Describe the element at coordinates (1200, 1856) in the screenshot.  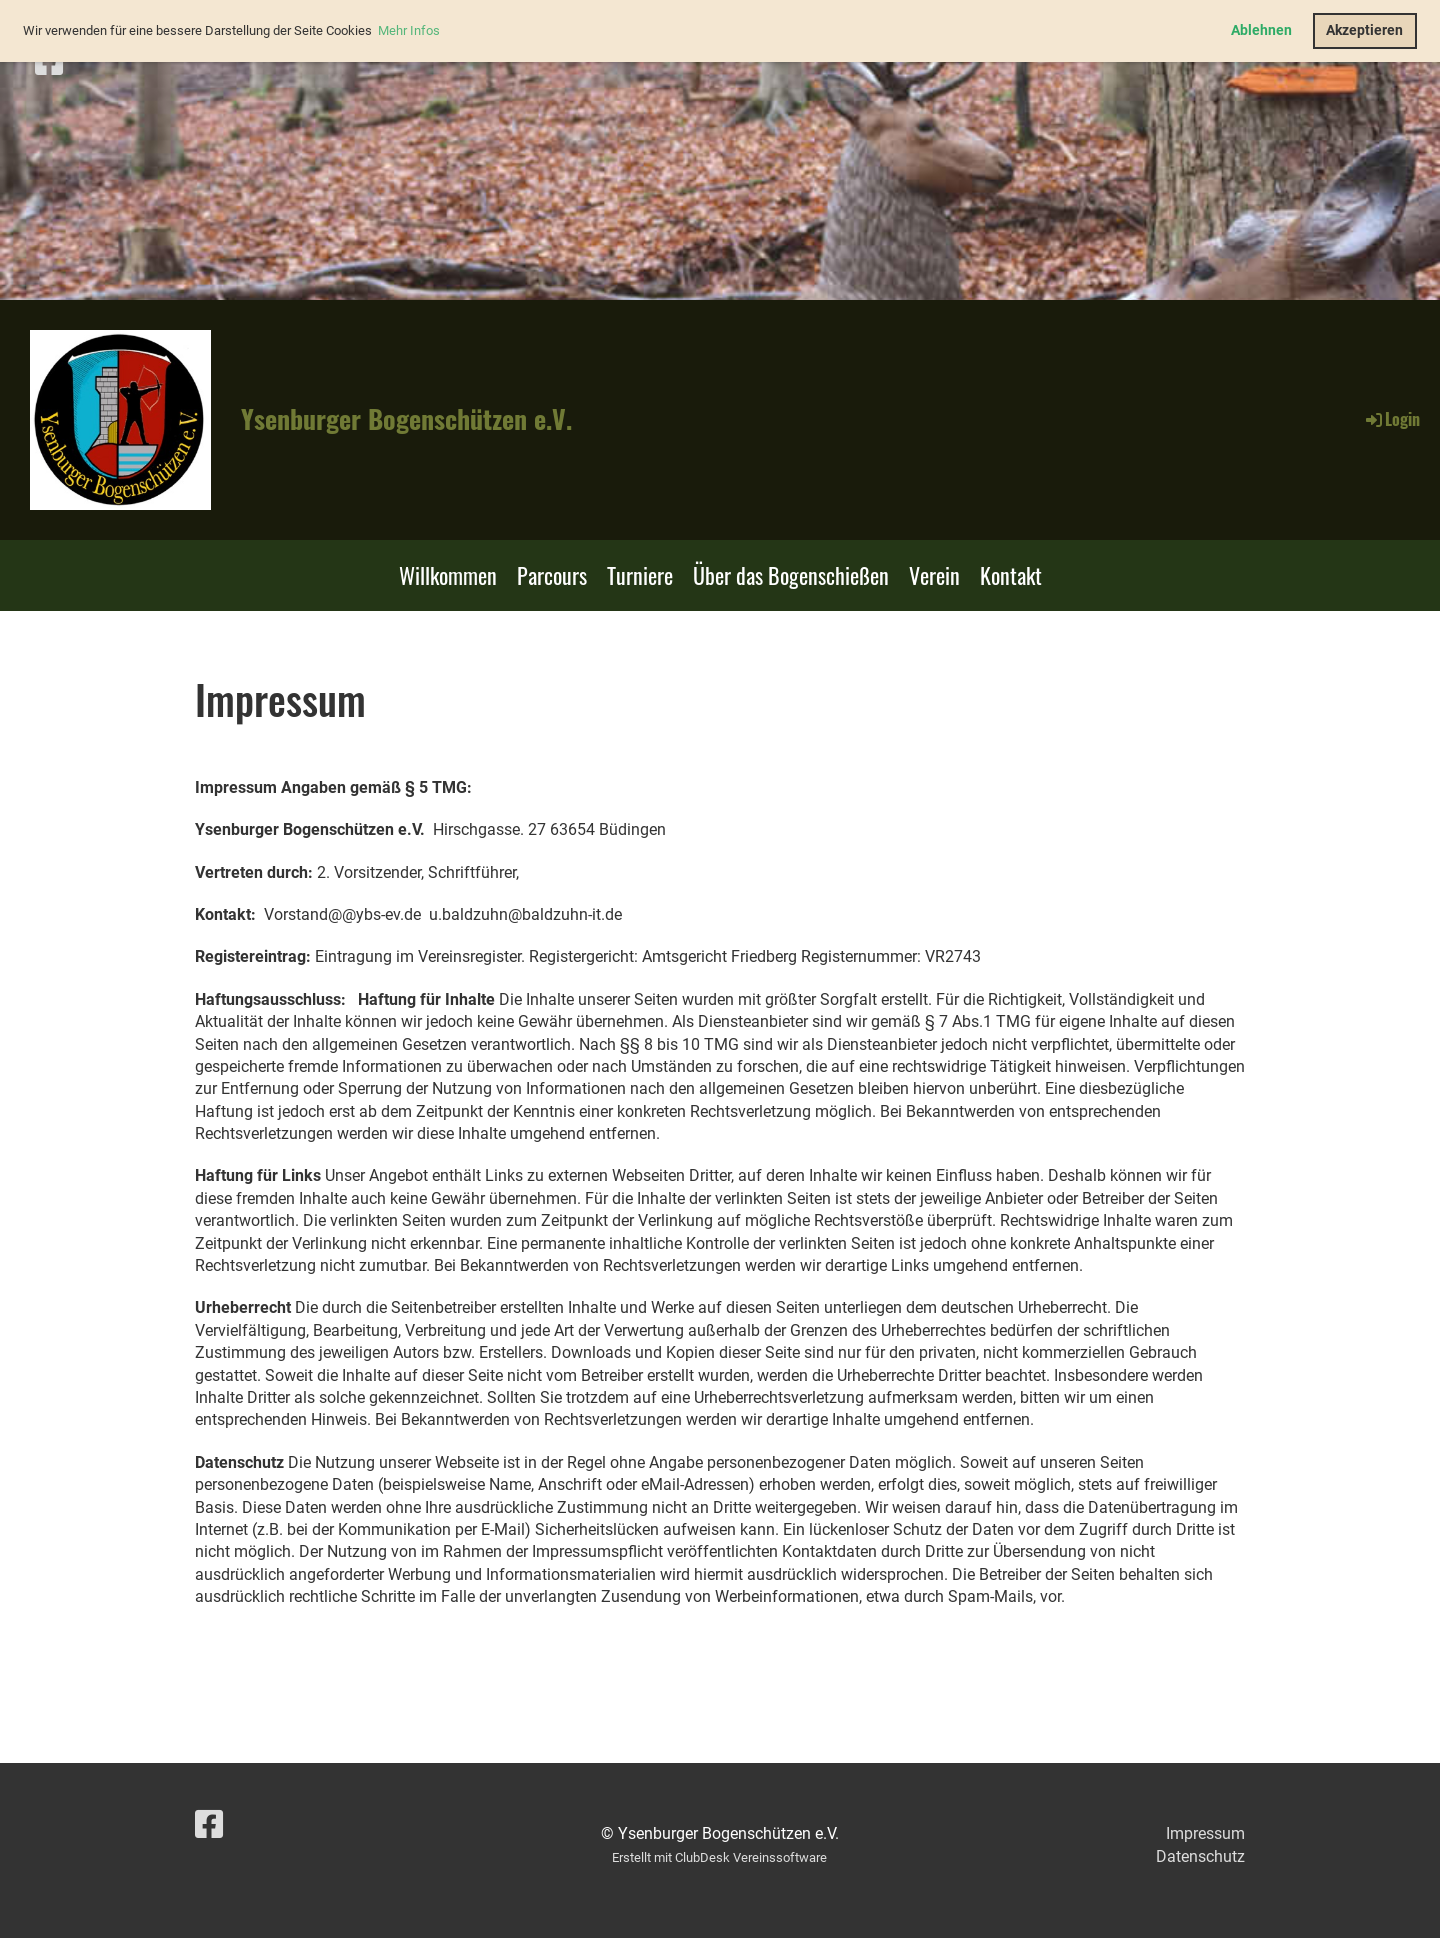
I see `Datenschutz` at that location.